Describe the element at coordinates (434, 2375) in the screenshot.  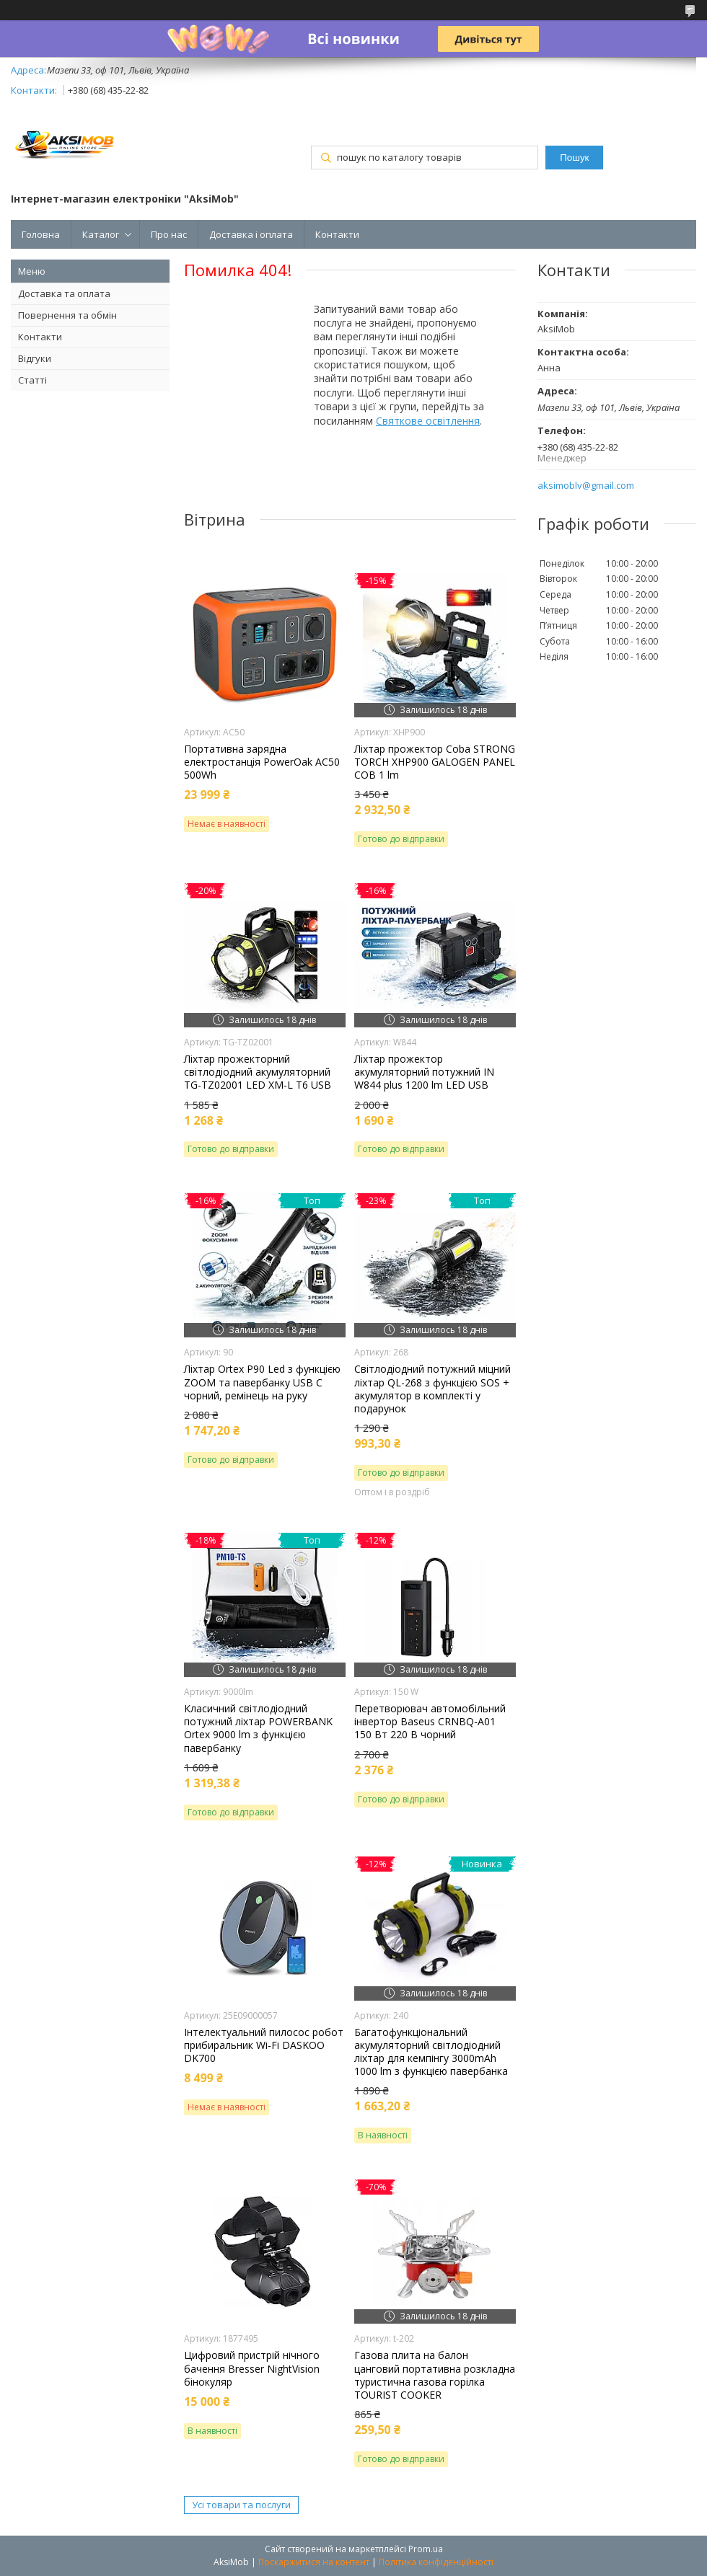
I see `Газова плита на балон цанговий портативна розкладна туристична газова горілка TOURIST COOKER` at that location.